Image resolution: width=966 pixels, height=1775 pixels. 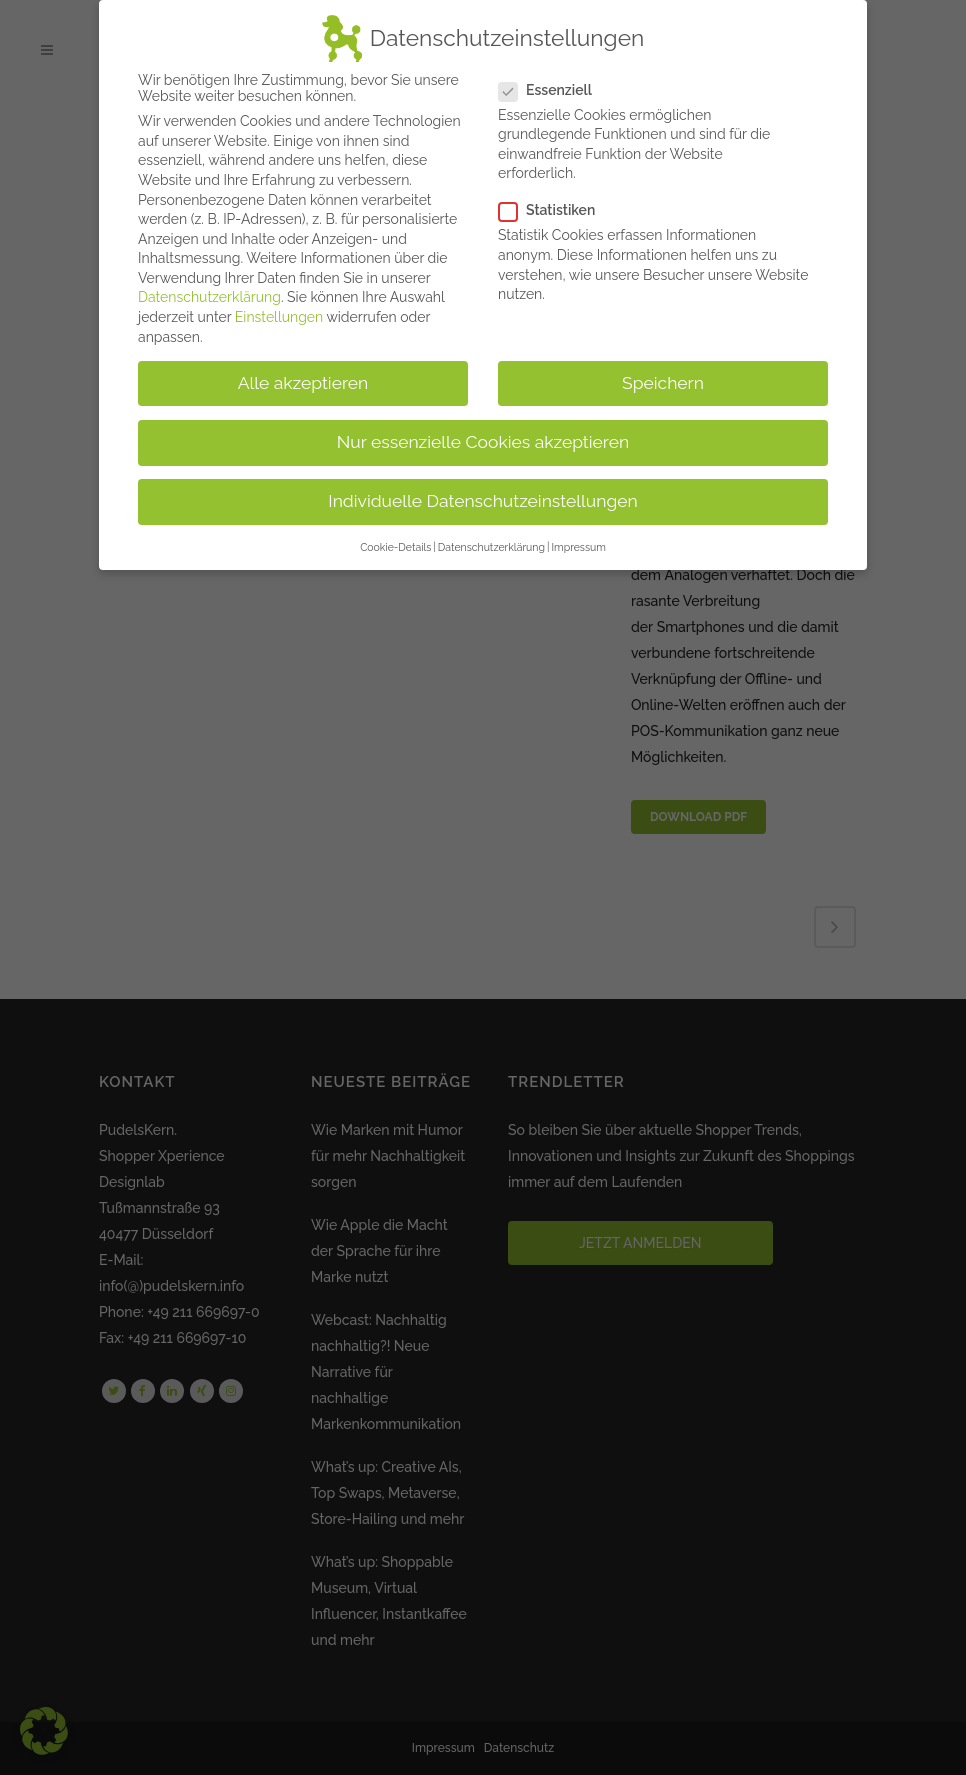 What do you see at coordinates (553, 90) in the screenshot?
I see `Essenziell` at bounding box center [553, 90].